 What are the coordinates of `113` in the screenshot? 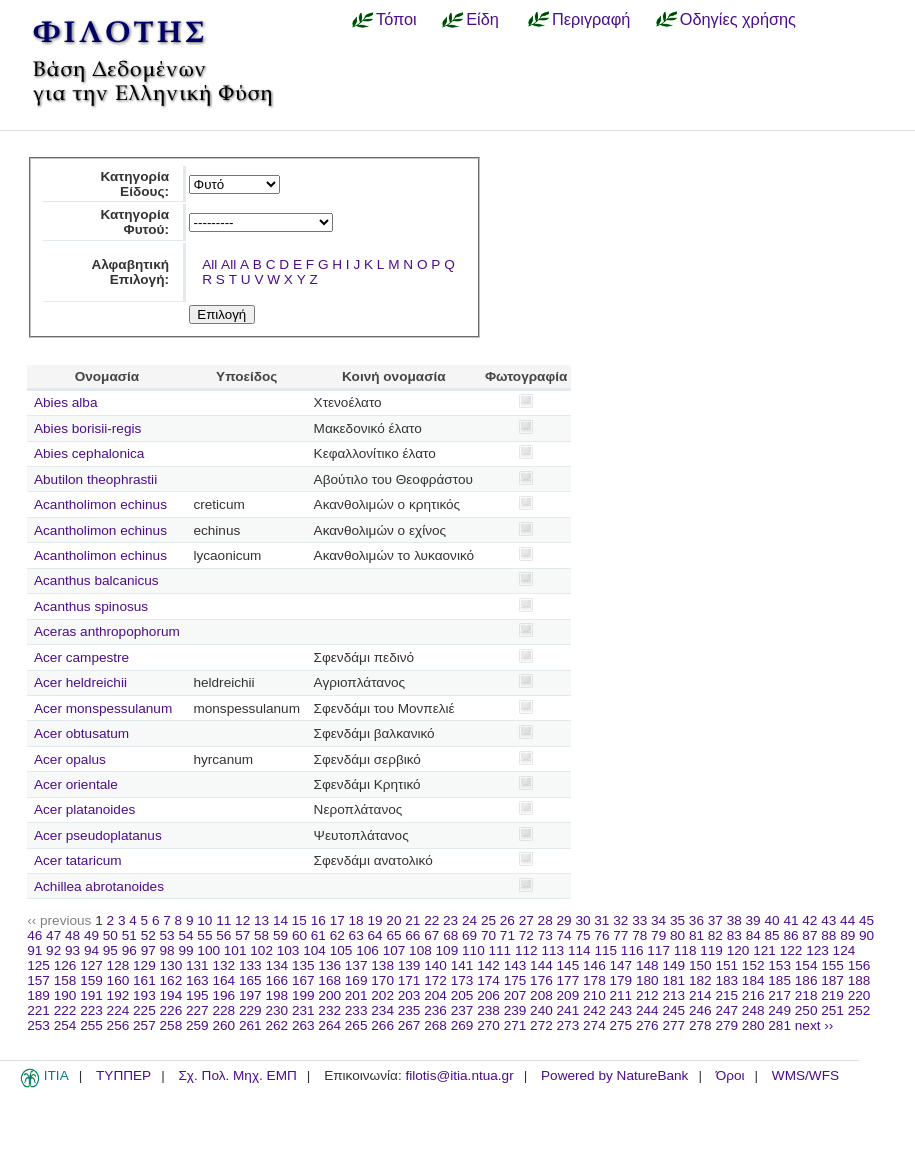 It's located at (552, 950).